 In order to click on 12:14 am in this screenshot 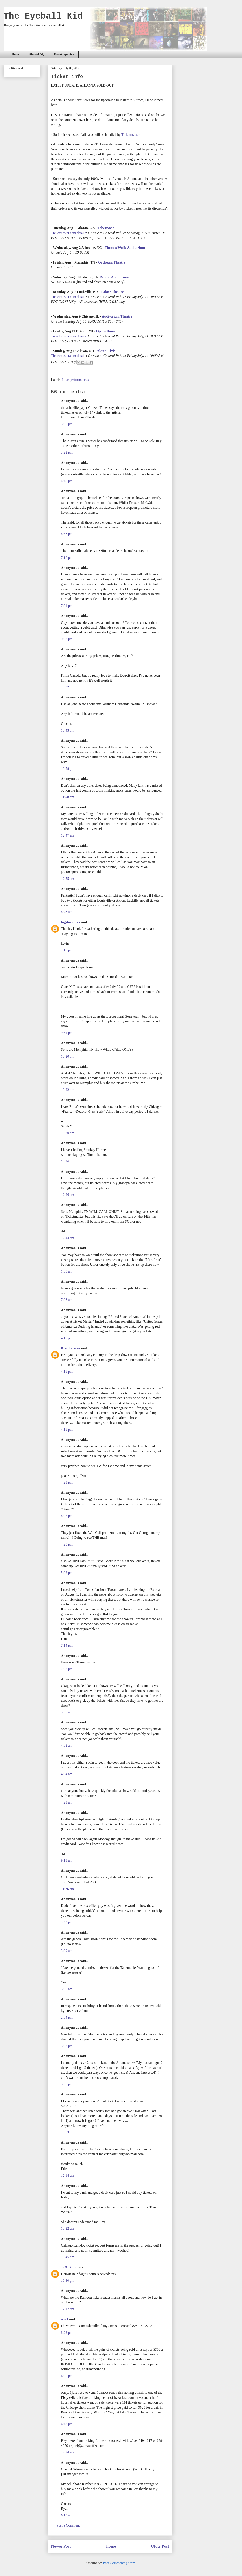, I will do `click(67, 2175)`.